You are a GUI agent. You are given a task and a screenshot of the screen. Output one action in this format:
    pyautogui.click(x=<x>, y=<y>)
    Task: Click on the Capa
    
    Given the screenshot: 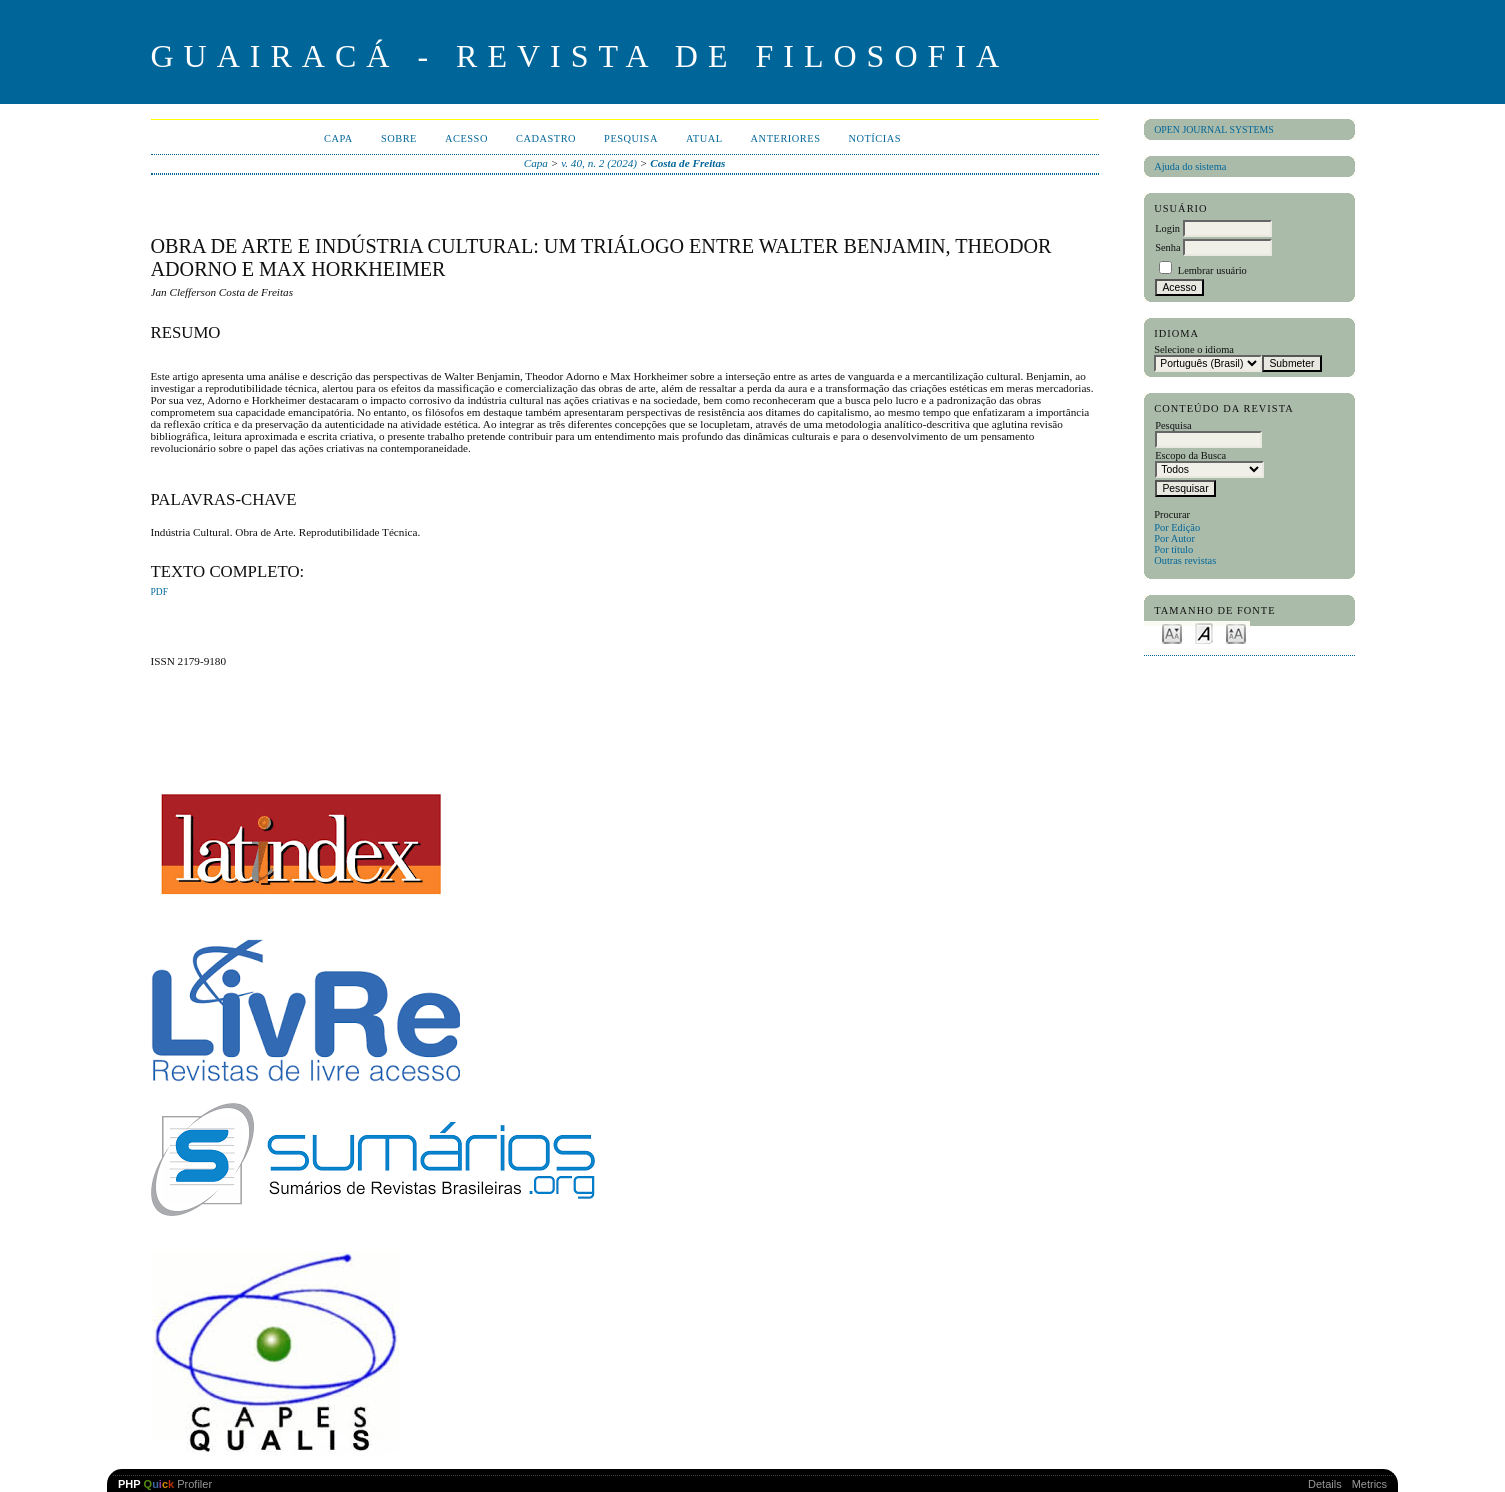 What is the action you would take?
    pyautogui.click(x=338, y=138)
    